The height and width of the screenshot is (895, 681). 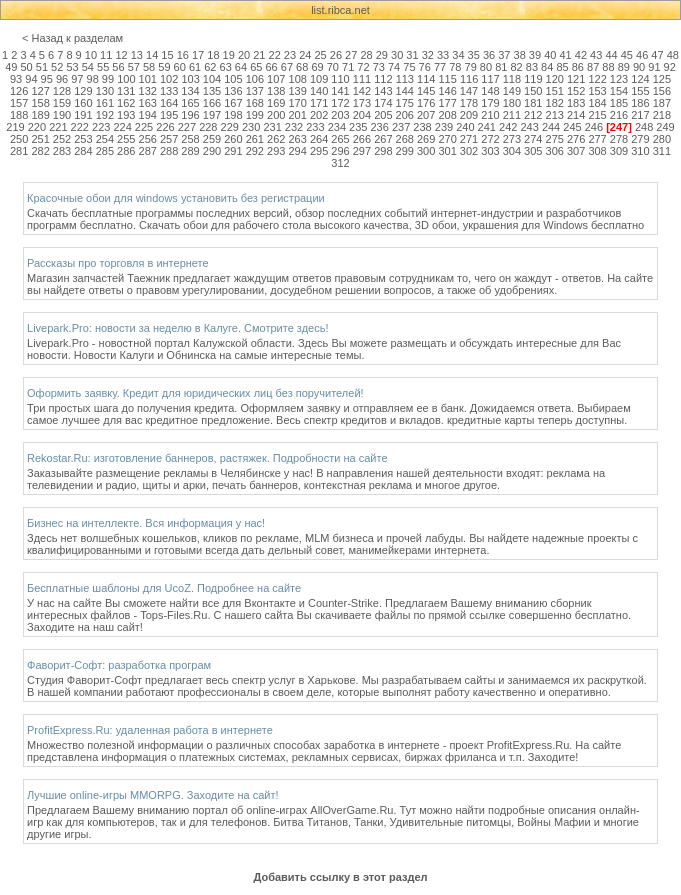 What do you see at coordinates (516, 67) in the screenshot?
I see `82` at bounding box center [516, 67].